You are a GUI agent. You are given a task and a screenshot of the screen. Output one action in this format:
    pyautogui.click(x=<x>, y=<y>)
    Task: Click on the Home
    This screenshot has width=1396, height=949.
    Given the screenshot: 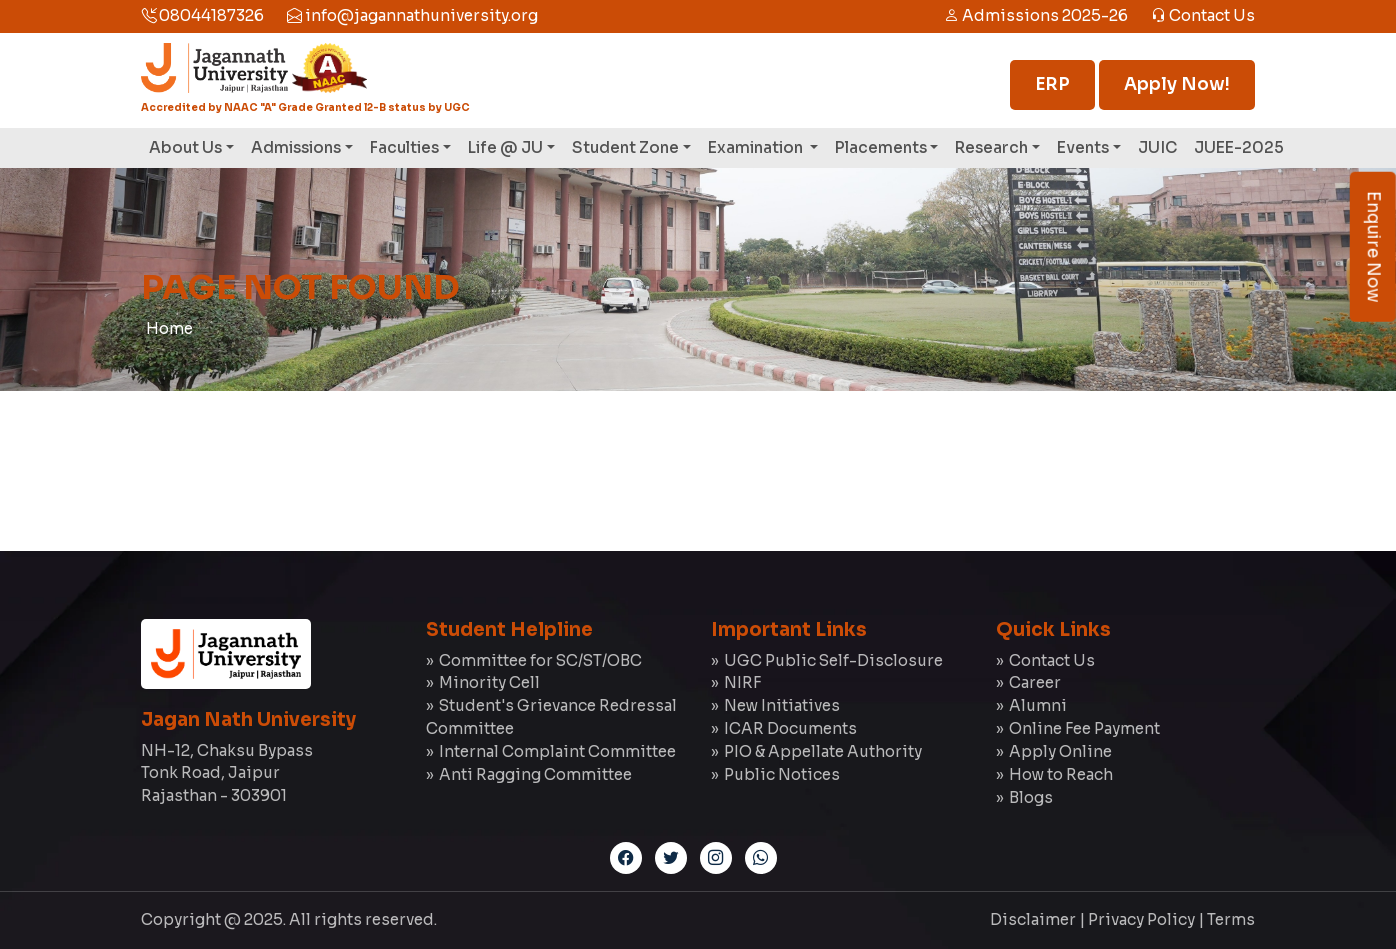 What is the action you would take?
    pyautogui.click(x=169, y=328)
    